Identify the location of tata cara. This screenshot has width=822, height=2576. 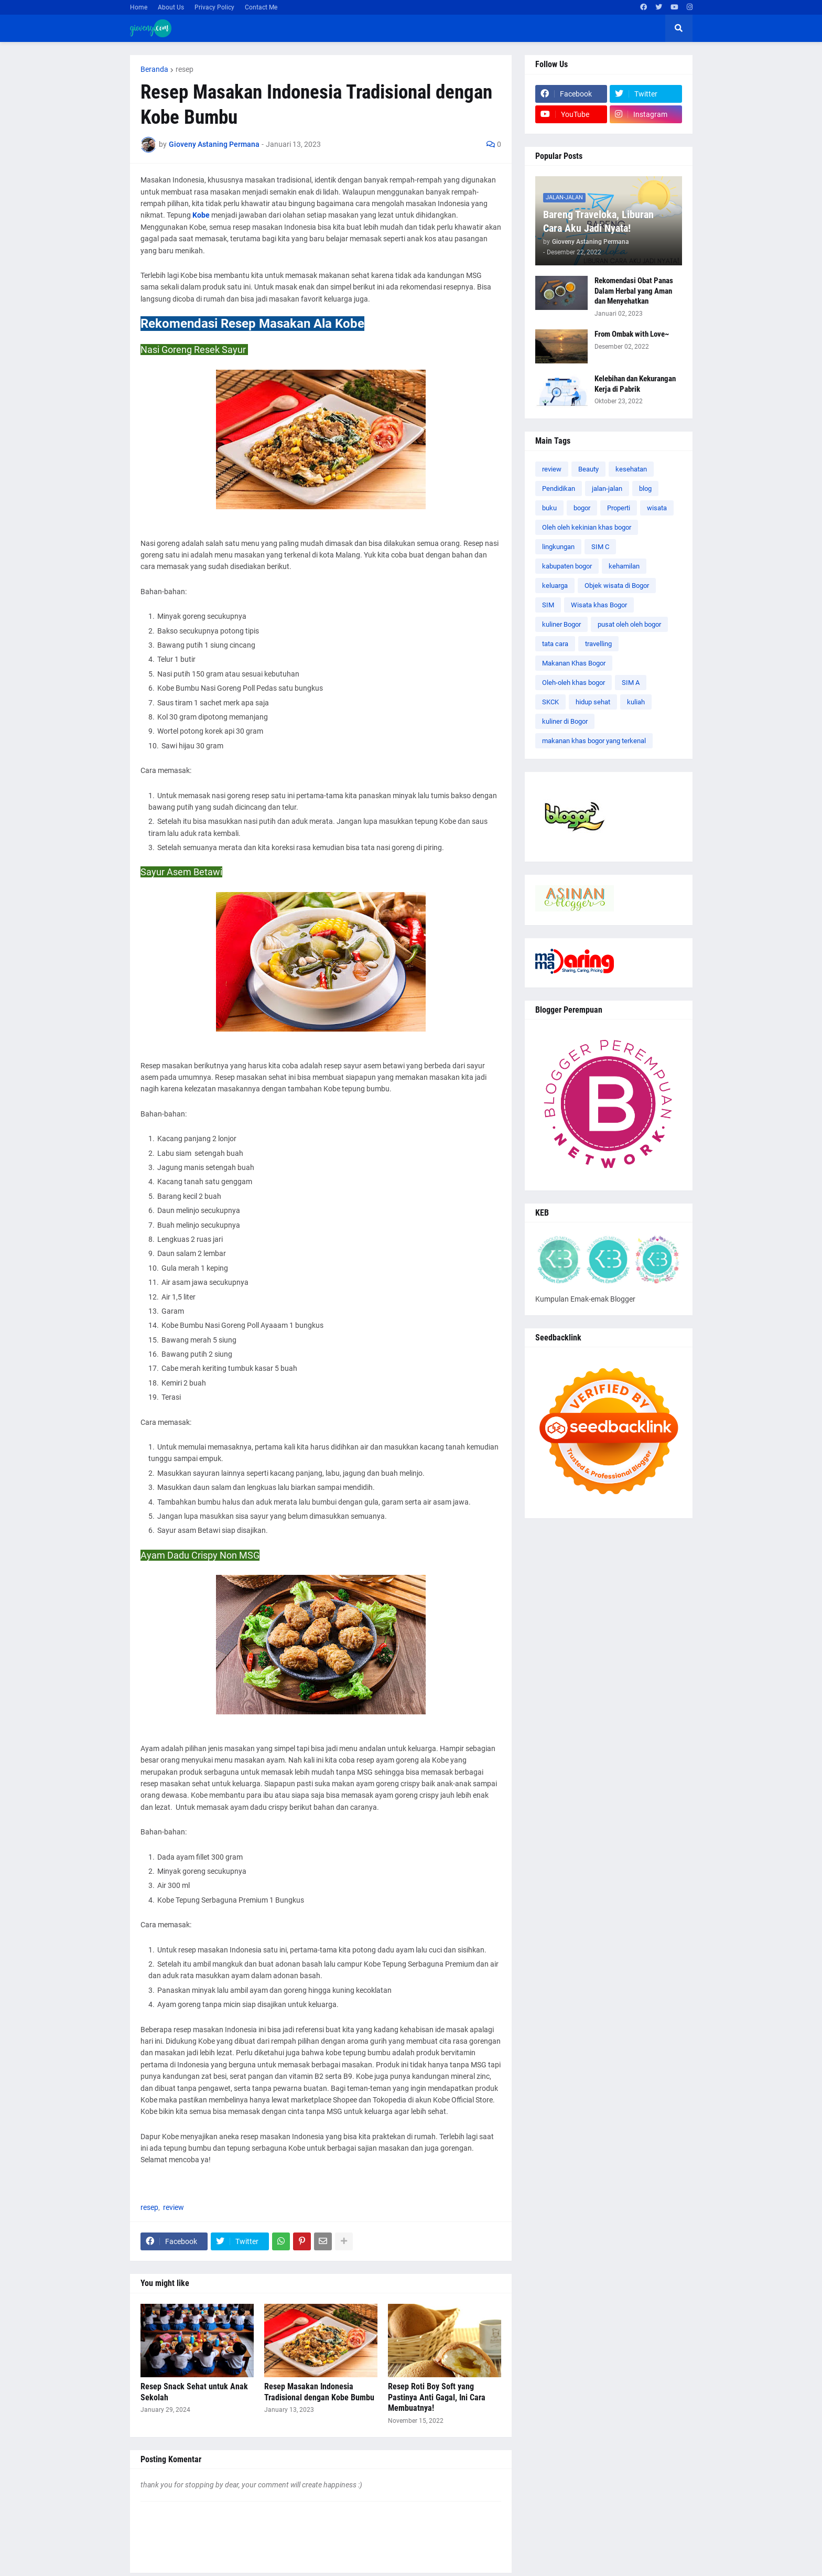
(555, 644).